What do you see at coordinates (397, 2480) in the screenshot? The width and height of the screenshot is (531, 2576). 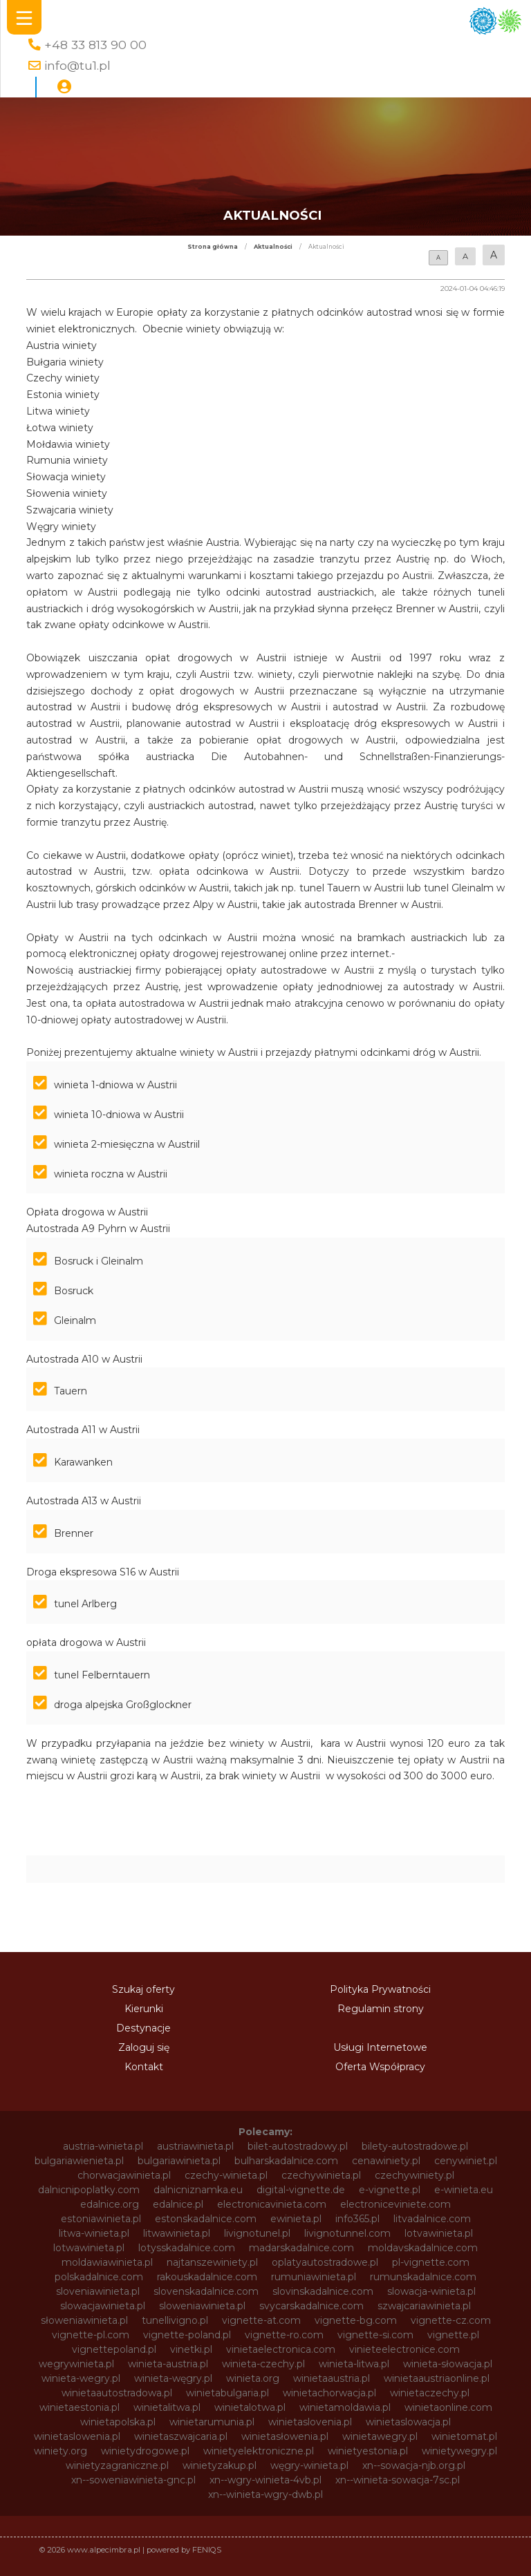 I see `xn--winieta-sowacja-7sc.pl` at bounding box center [397, 2480].